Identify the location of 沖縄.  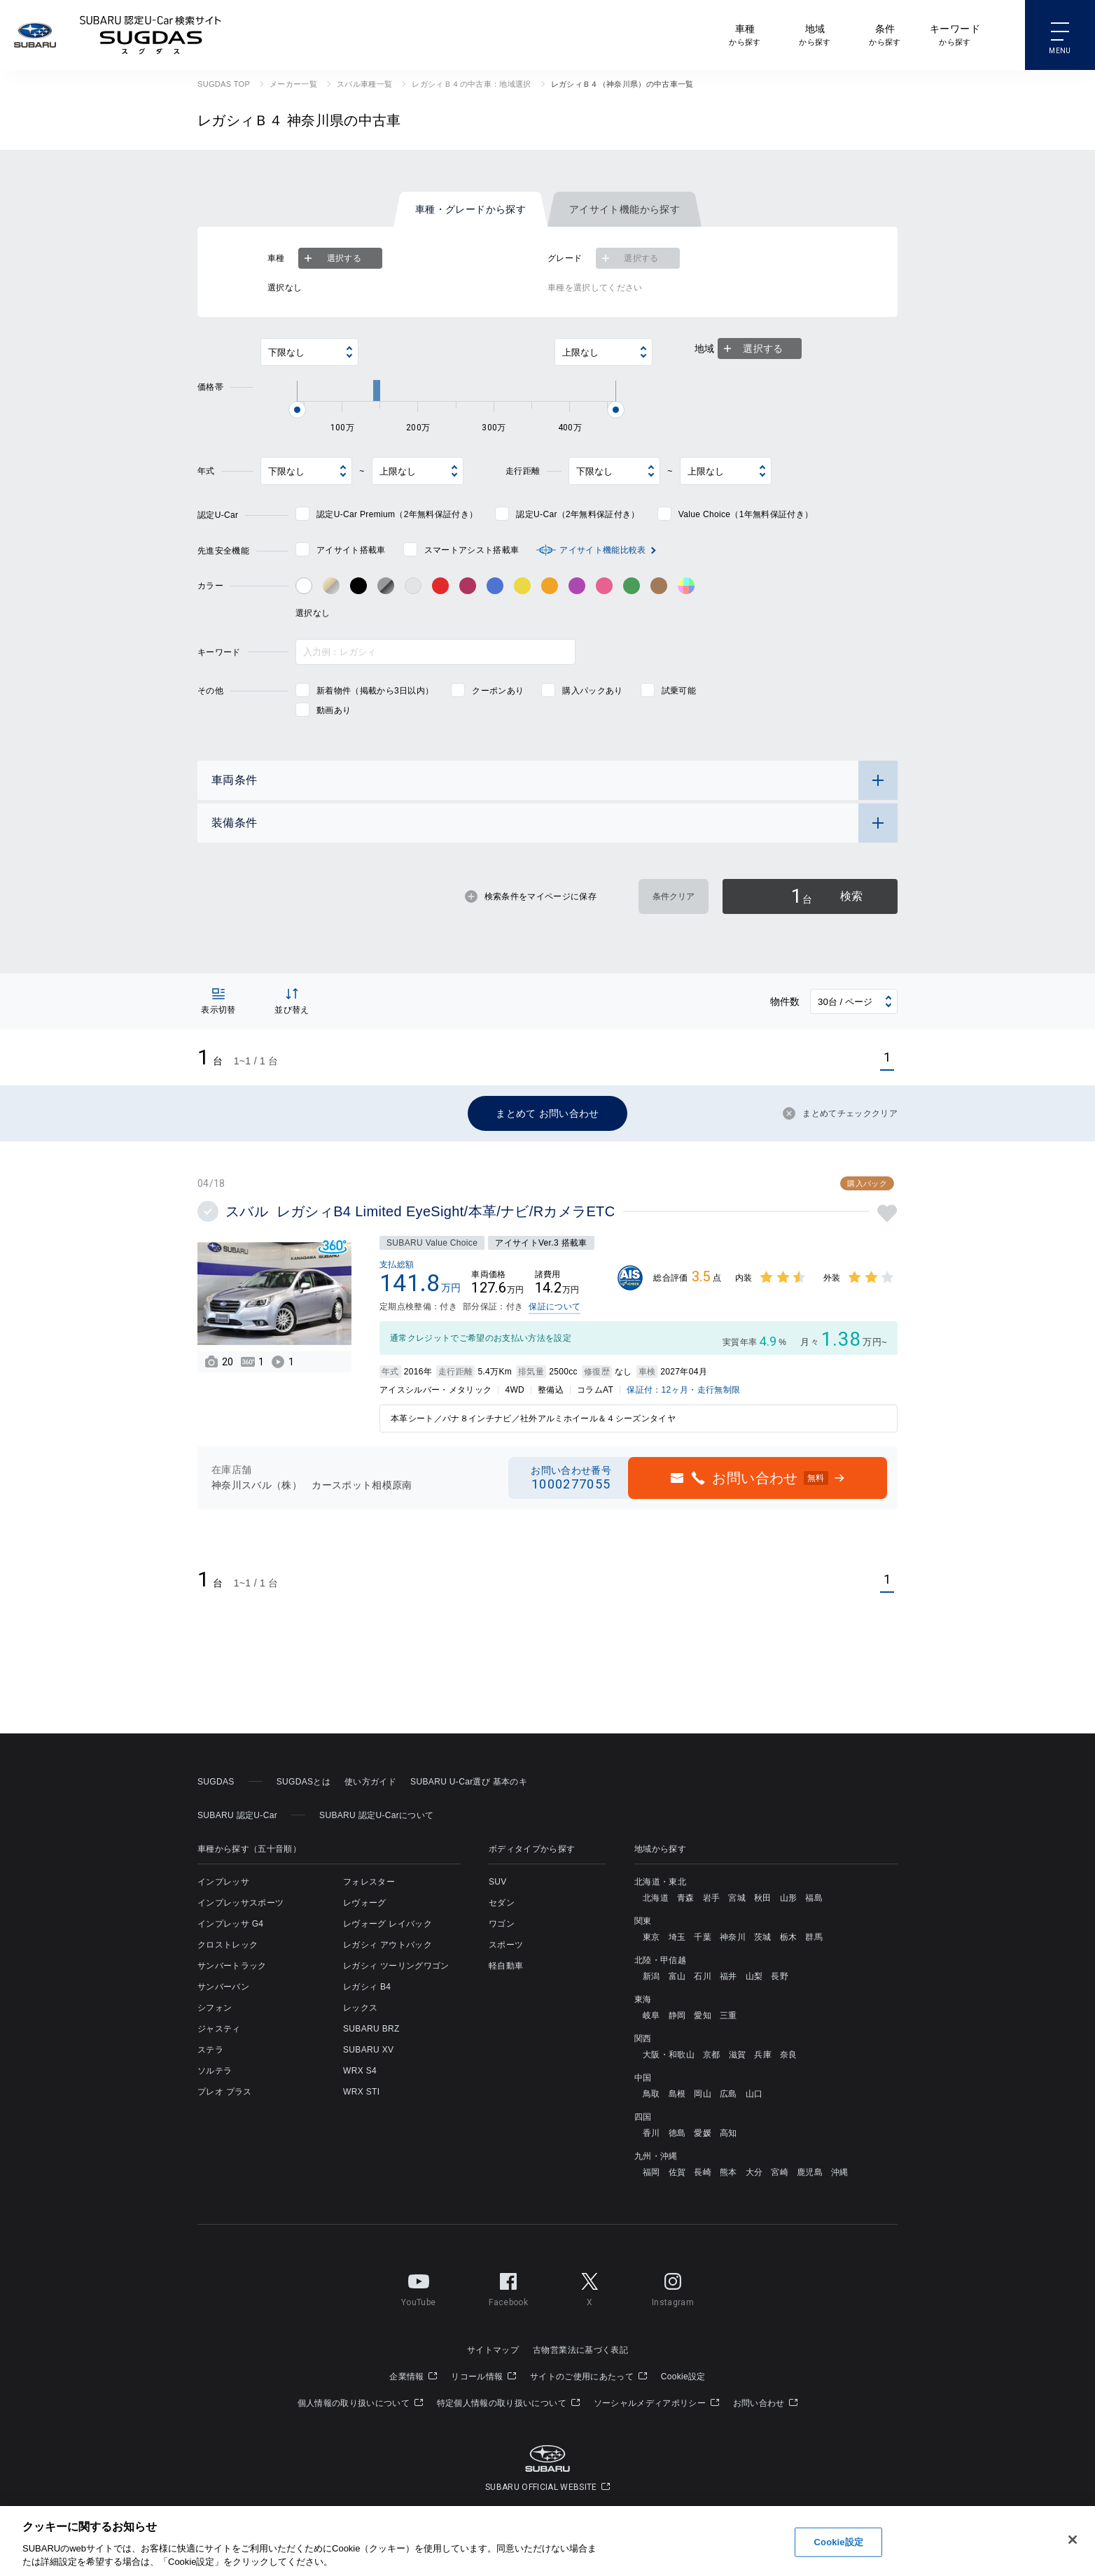
(840, 2172).